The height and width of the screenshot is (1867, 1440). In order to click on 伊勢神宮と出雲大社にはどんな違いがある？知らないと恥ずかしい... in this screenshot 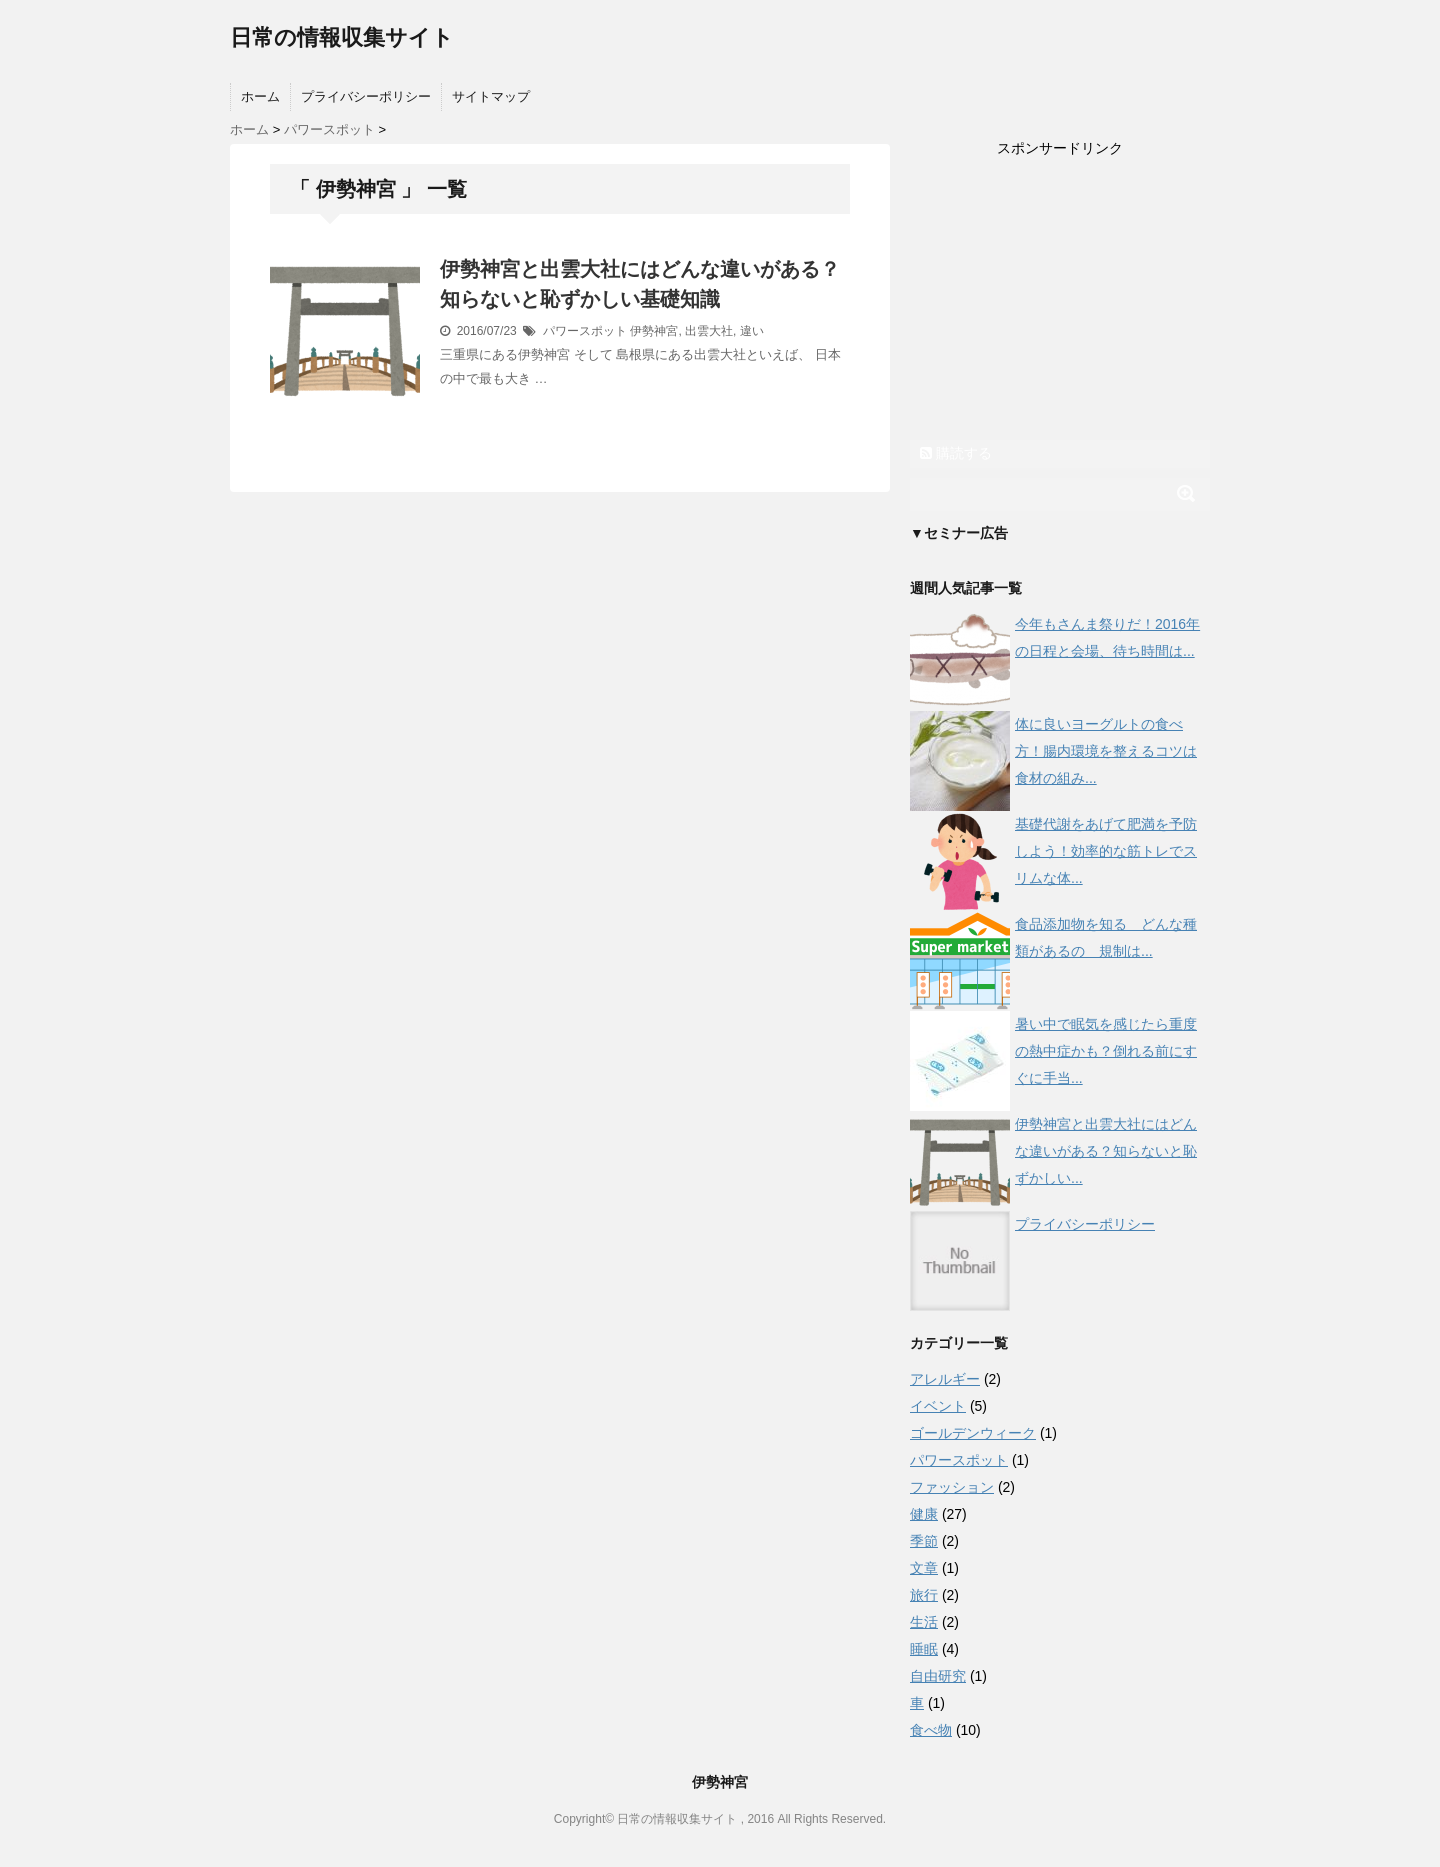, I will do `click(1106, 1151)`.